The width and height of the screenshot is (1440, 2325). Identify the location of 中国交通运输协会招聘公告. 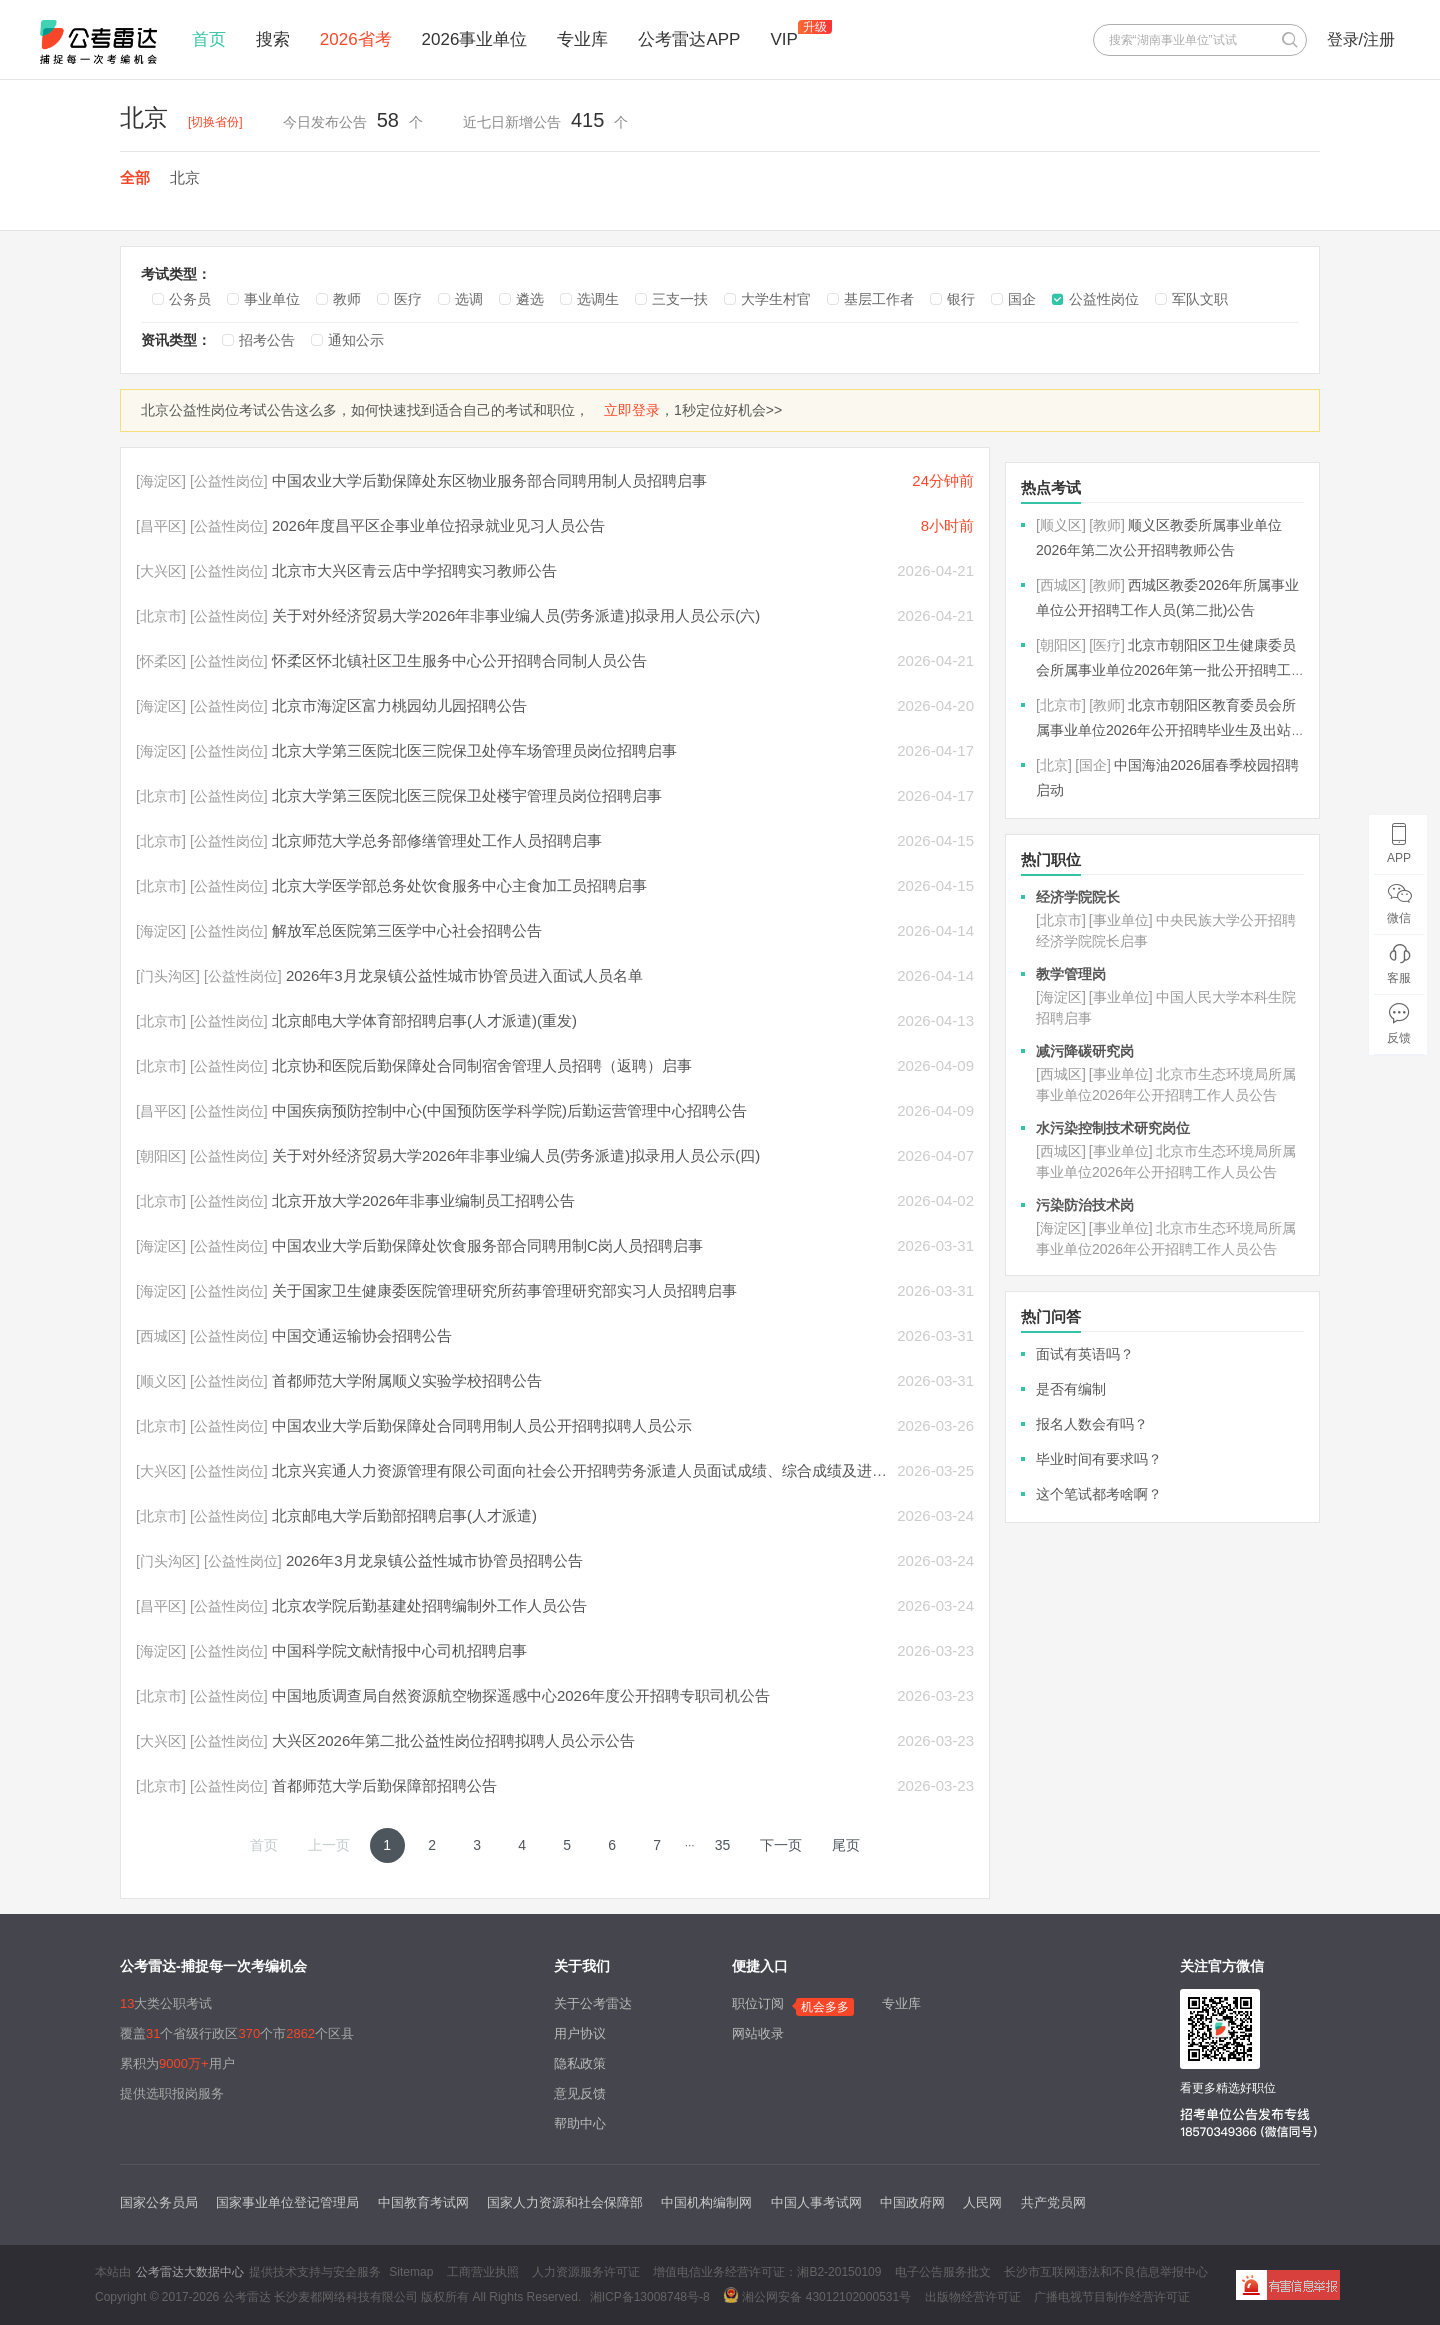
(362, 1335).